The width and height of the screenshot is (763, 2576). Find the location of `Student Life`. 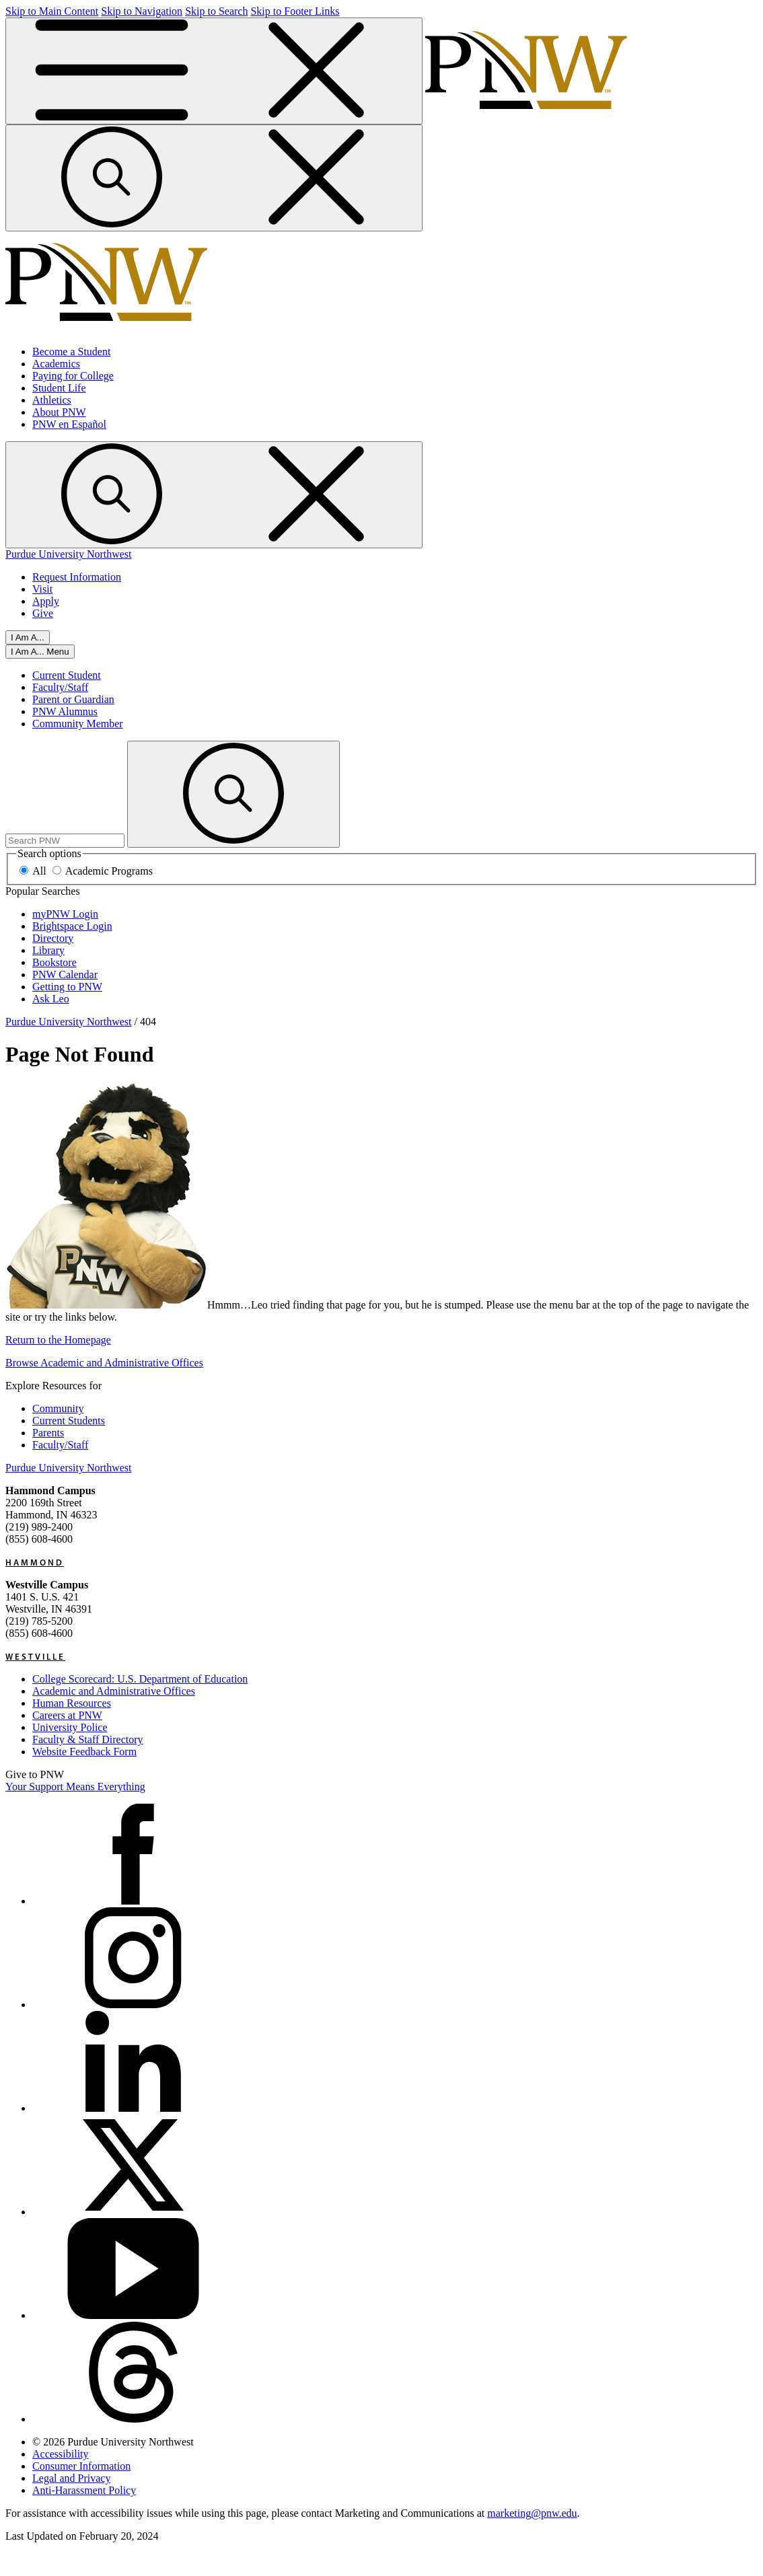

Student Life is located at coordinates (59, 388).